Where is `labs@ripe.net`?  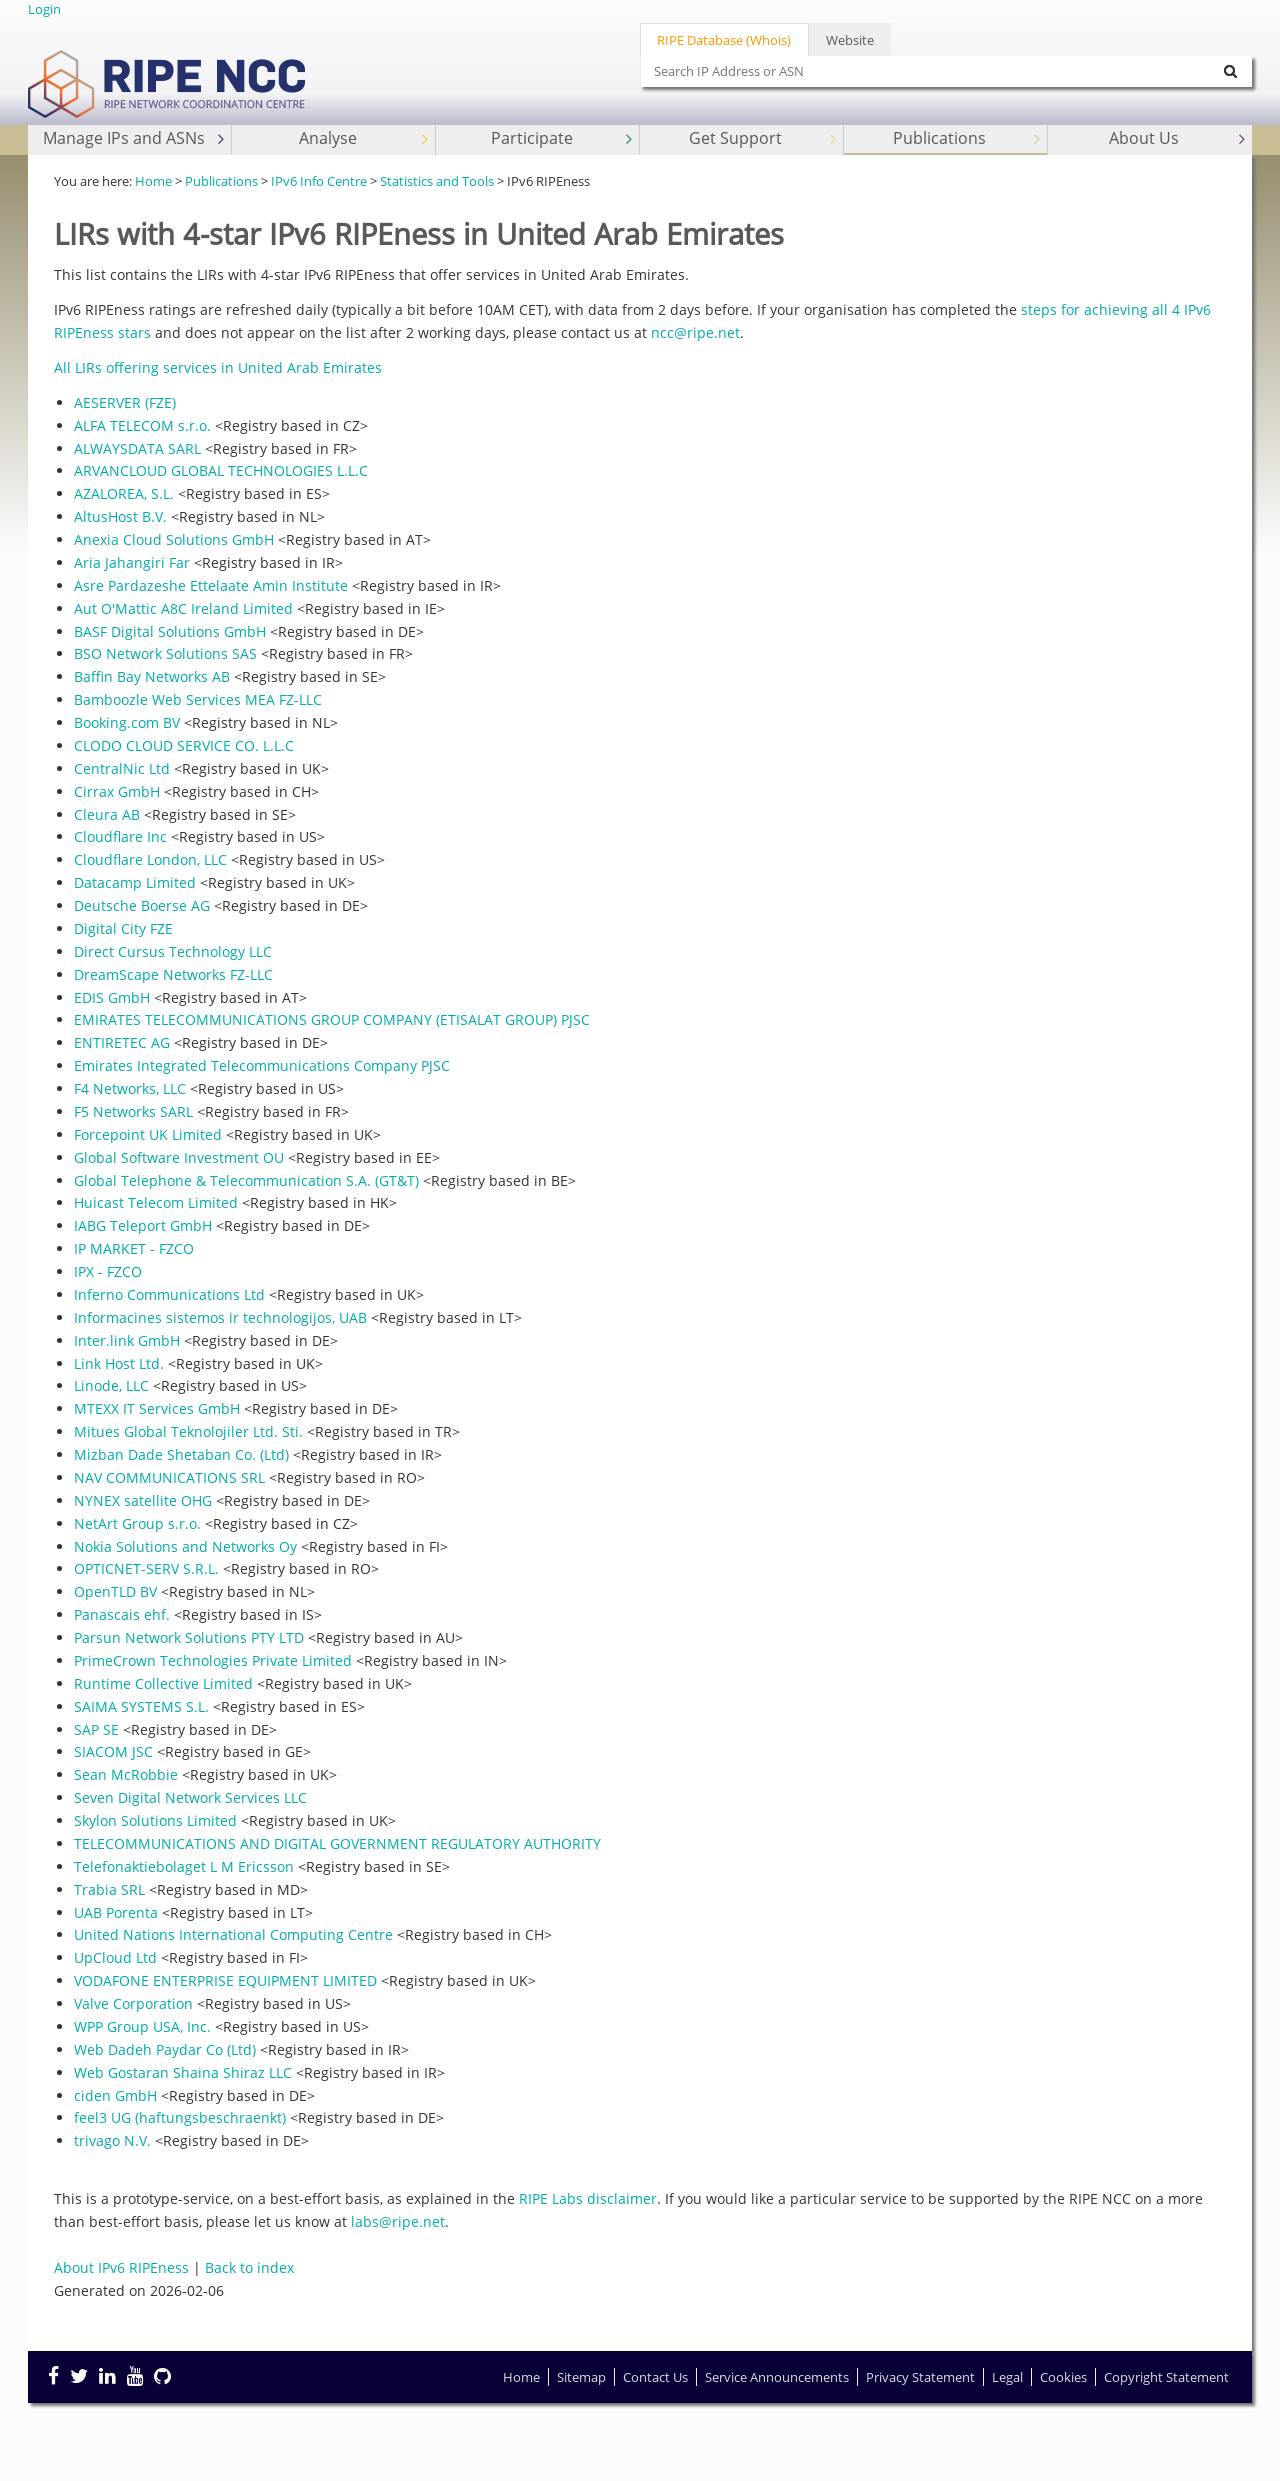 labs@ripe.net is located at coordinates (398, 2221).